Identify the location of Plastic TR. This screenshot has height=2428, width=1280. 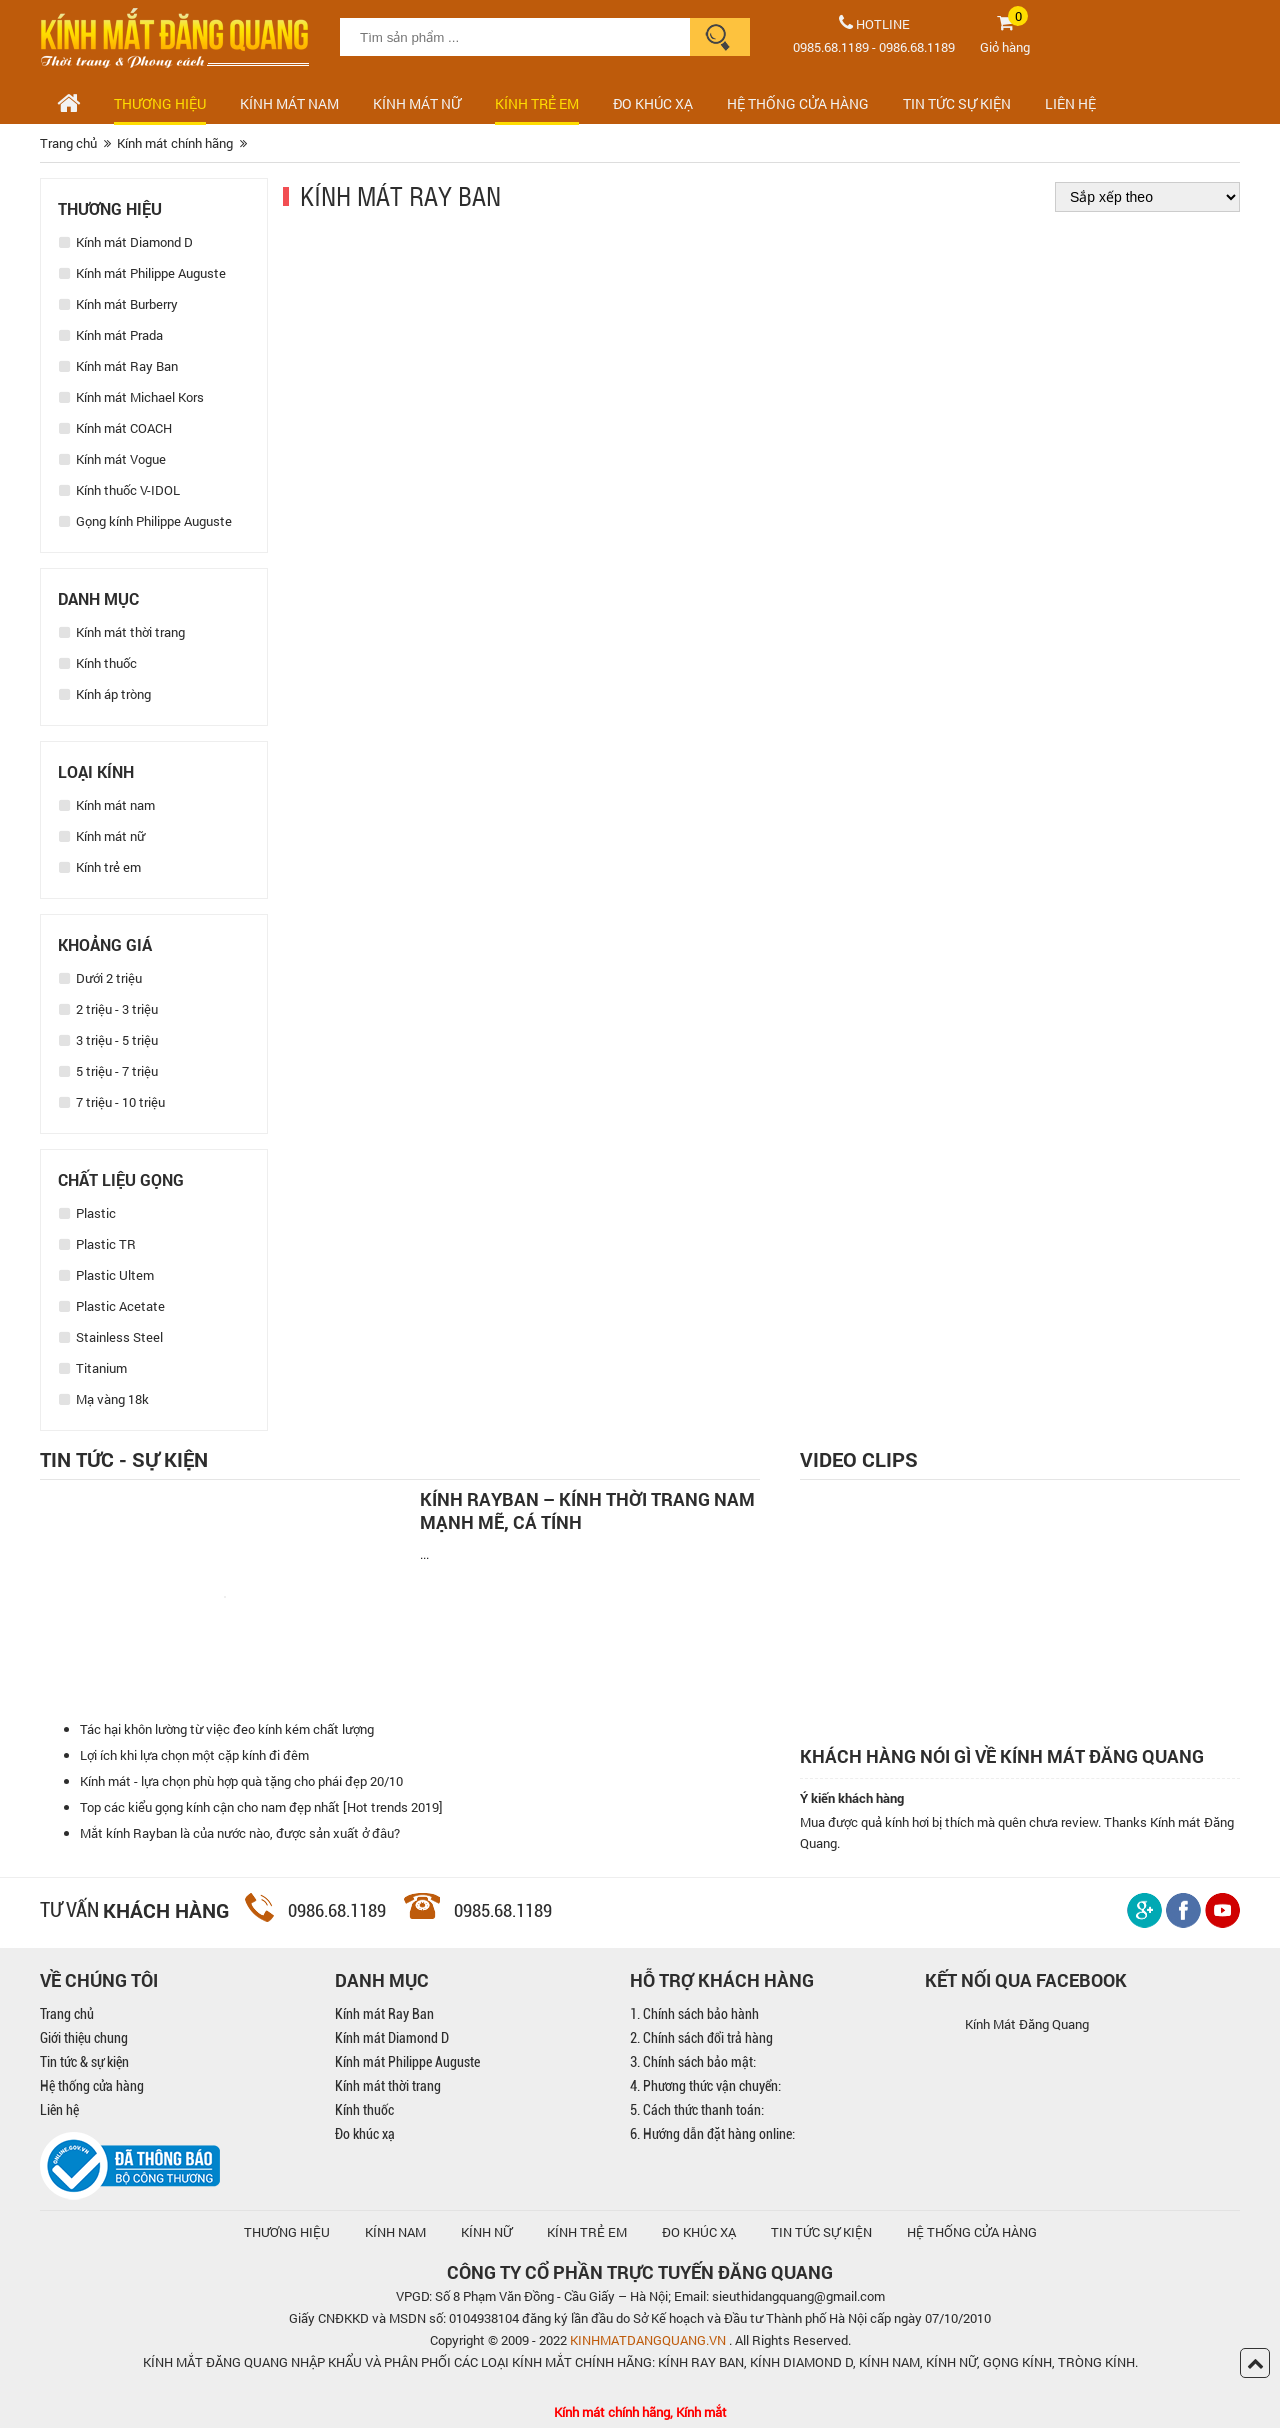
(97, 1244).